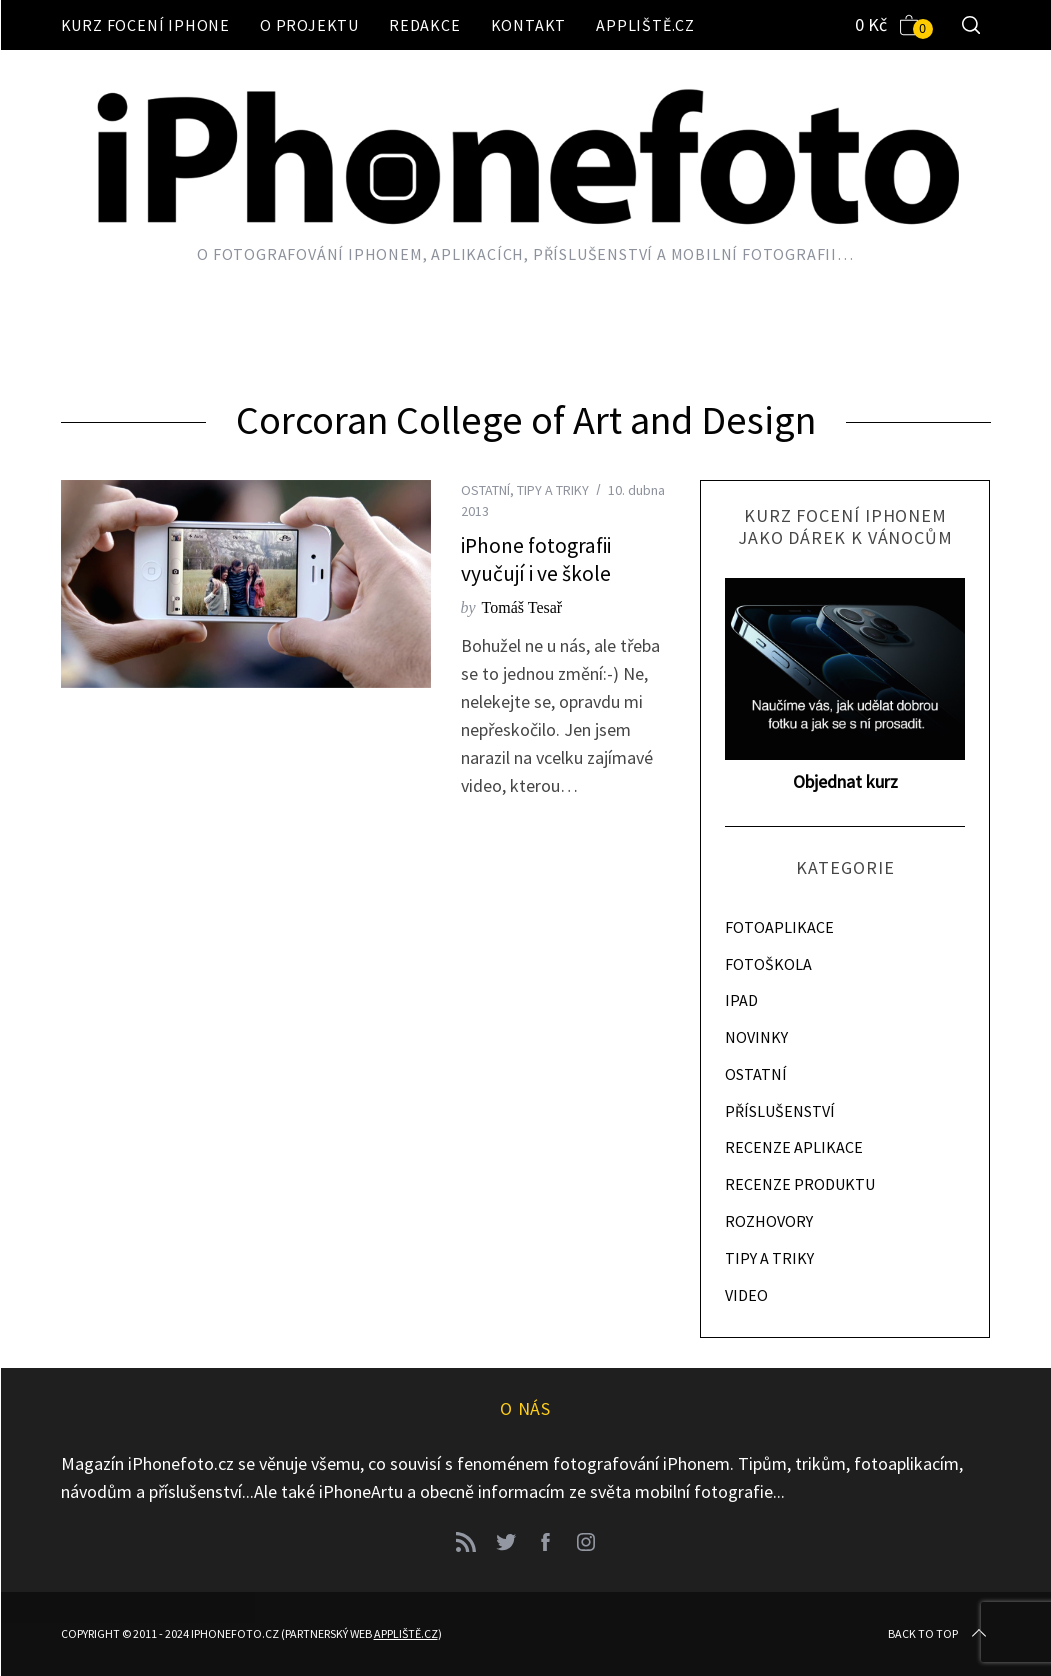 The image size is (1051, 1676). I want to click on iPhone fotografii vyučují i ve škole, so click(536, 559).